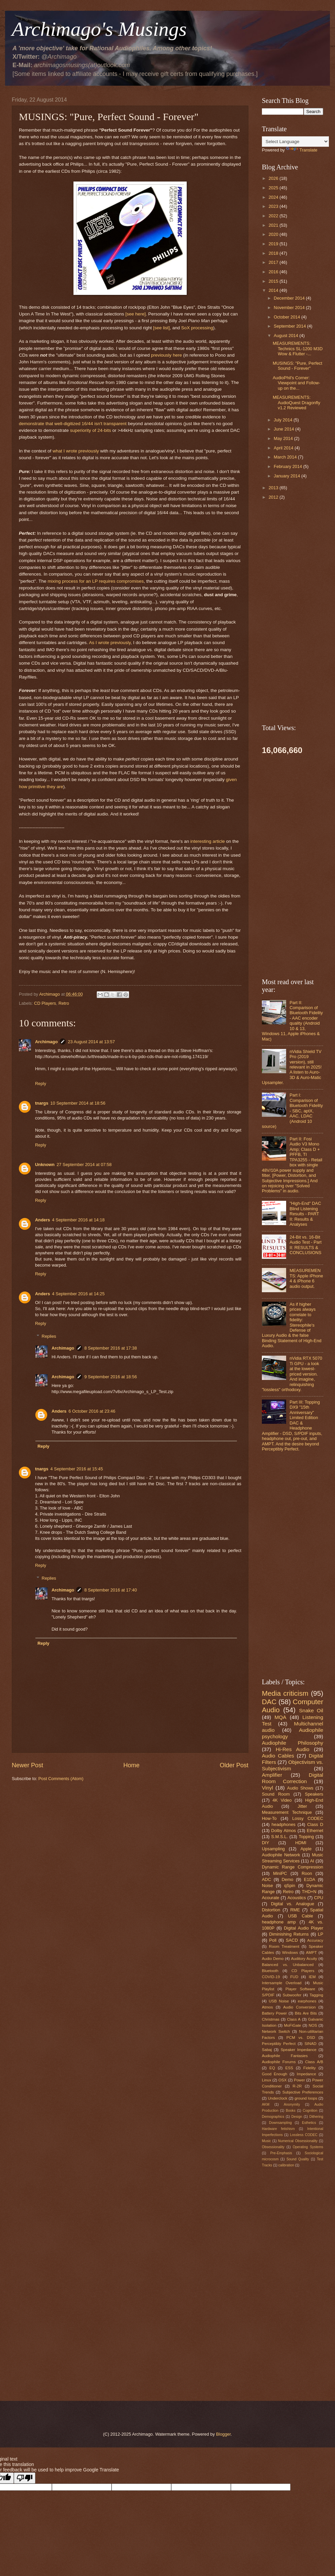  I want to click on Hi-Res Audio, so click(292, 1749).